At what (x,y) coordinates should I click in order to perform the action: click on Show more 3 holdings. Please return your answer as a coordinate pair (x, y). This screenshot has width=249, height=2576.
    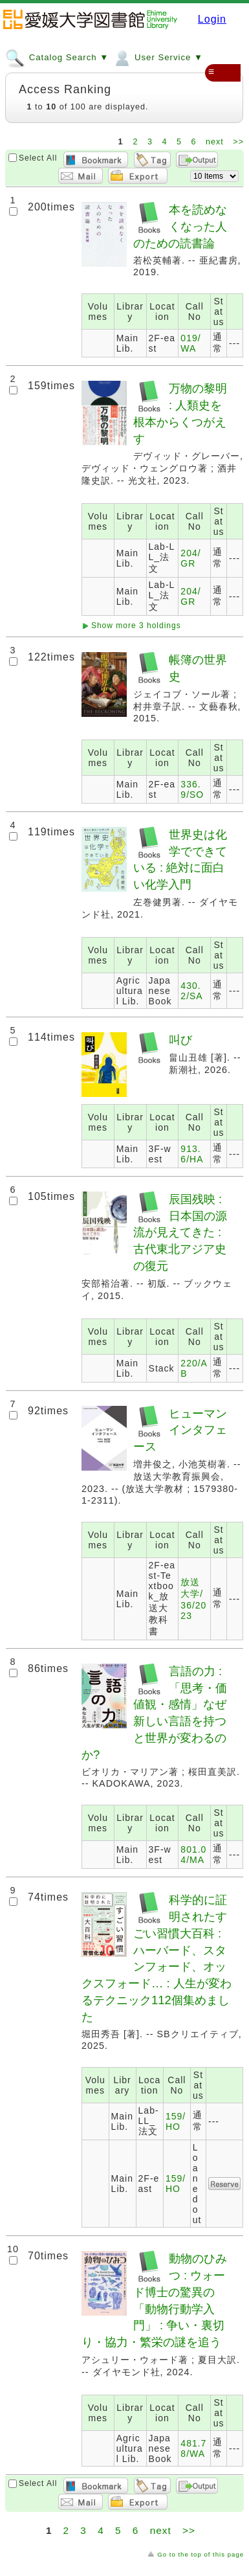
    Looking at the image, I should click on (136, 625).